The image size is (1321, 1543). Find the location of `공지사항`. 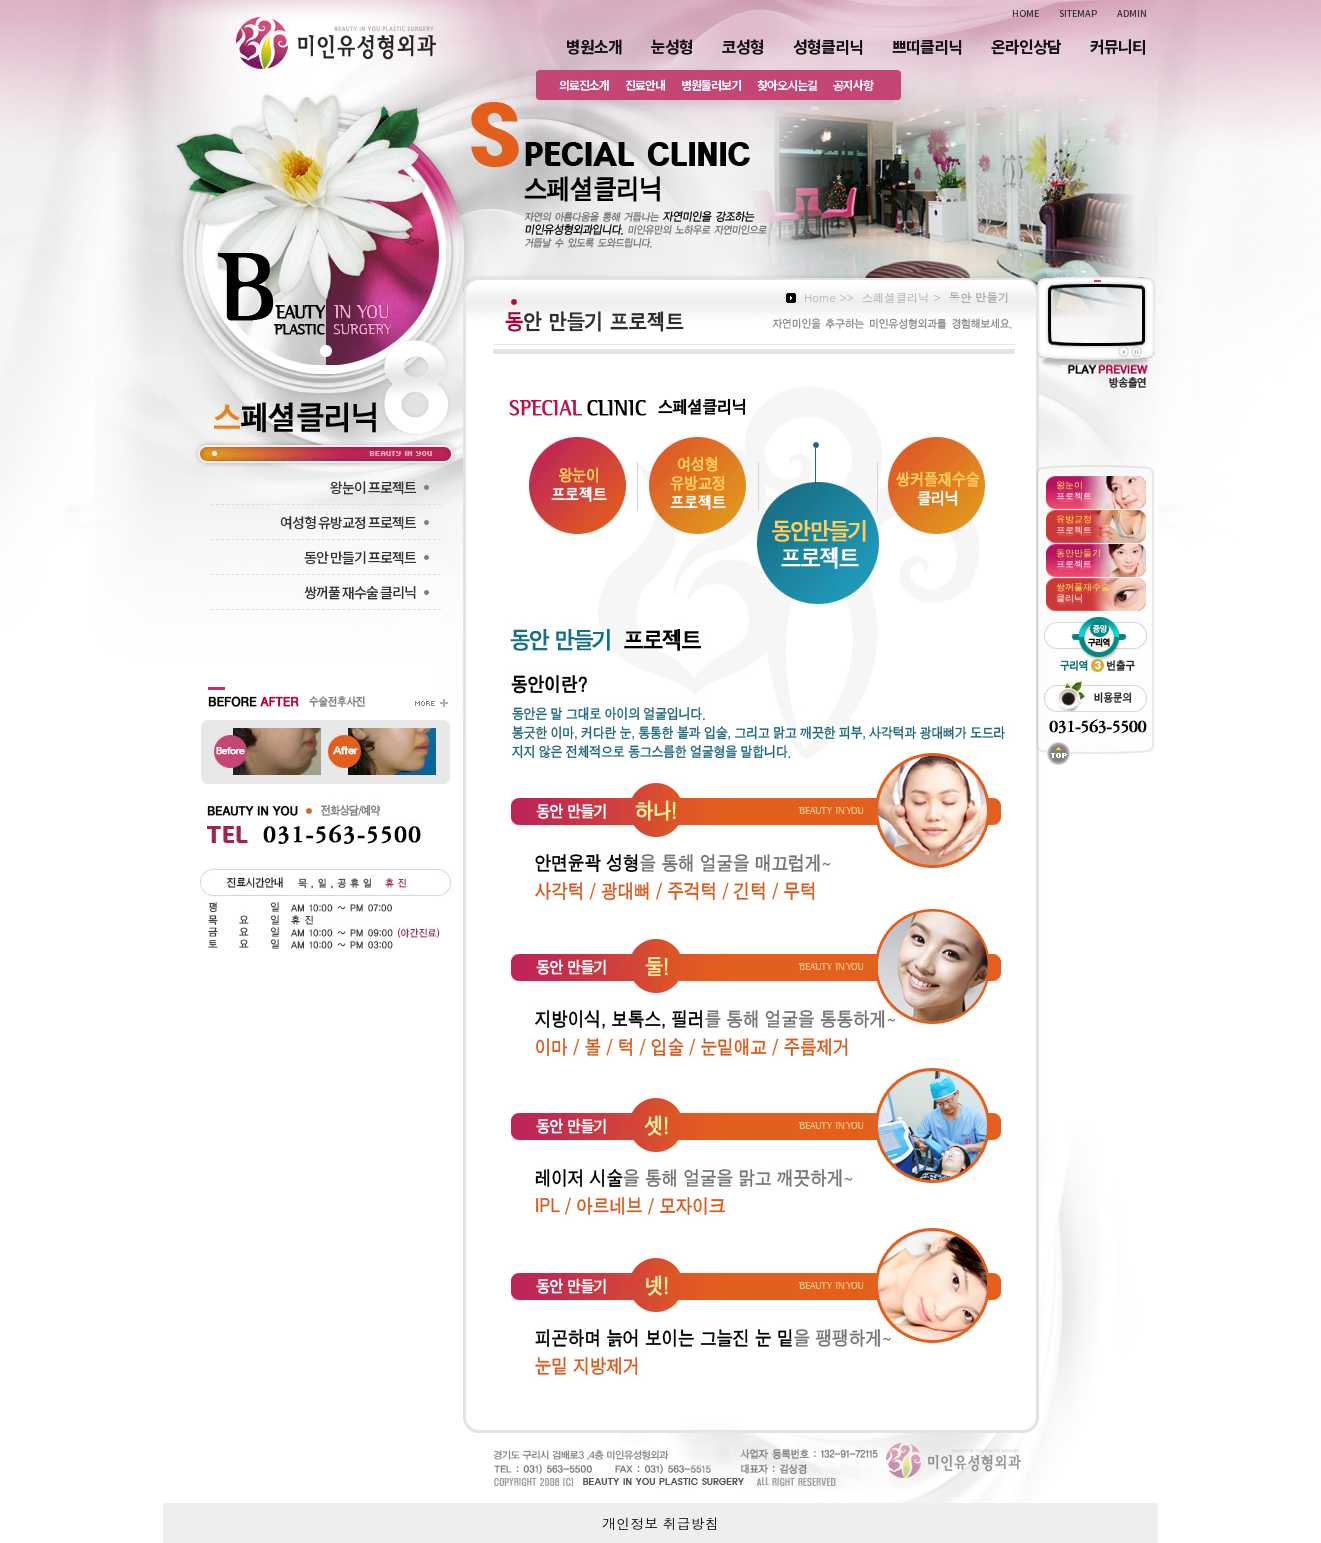

공지사항 is located at coordinates (853, 84).